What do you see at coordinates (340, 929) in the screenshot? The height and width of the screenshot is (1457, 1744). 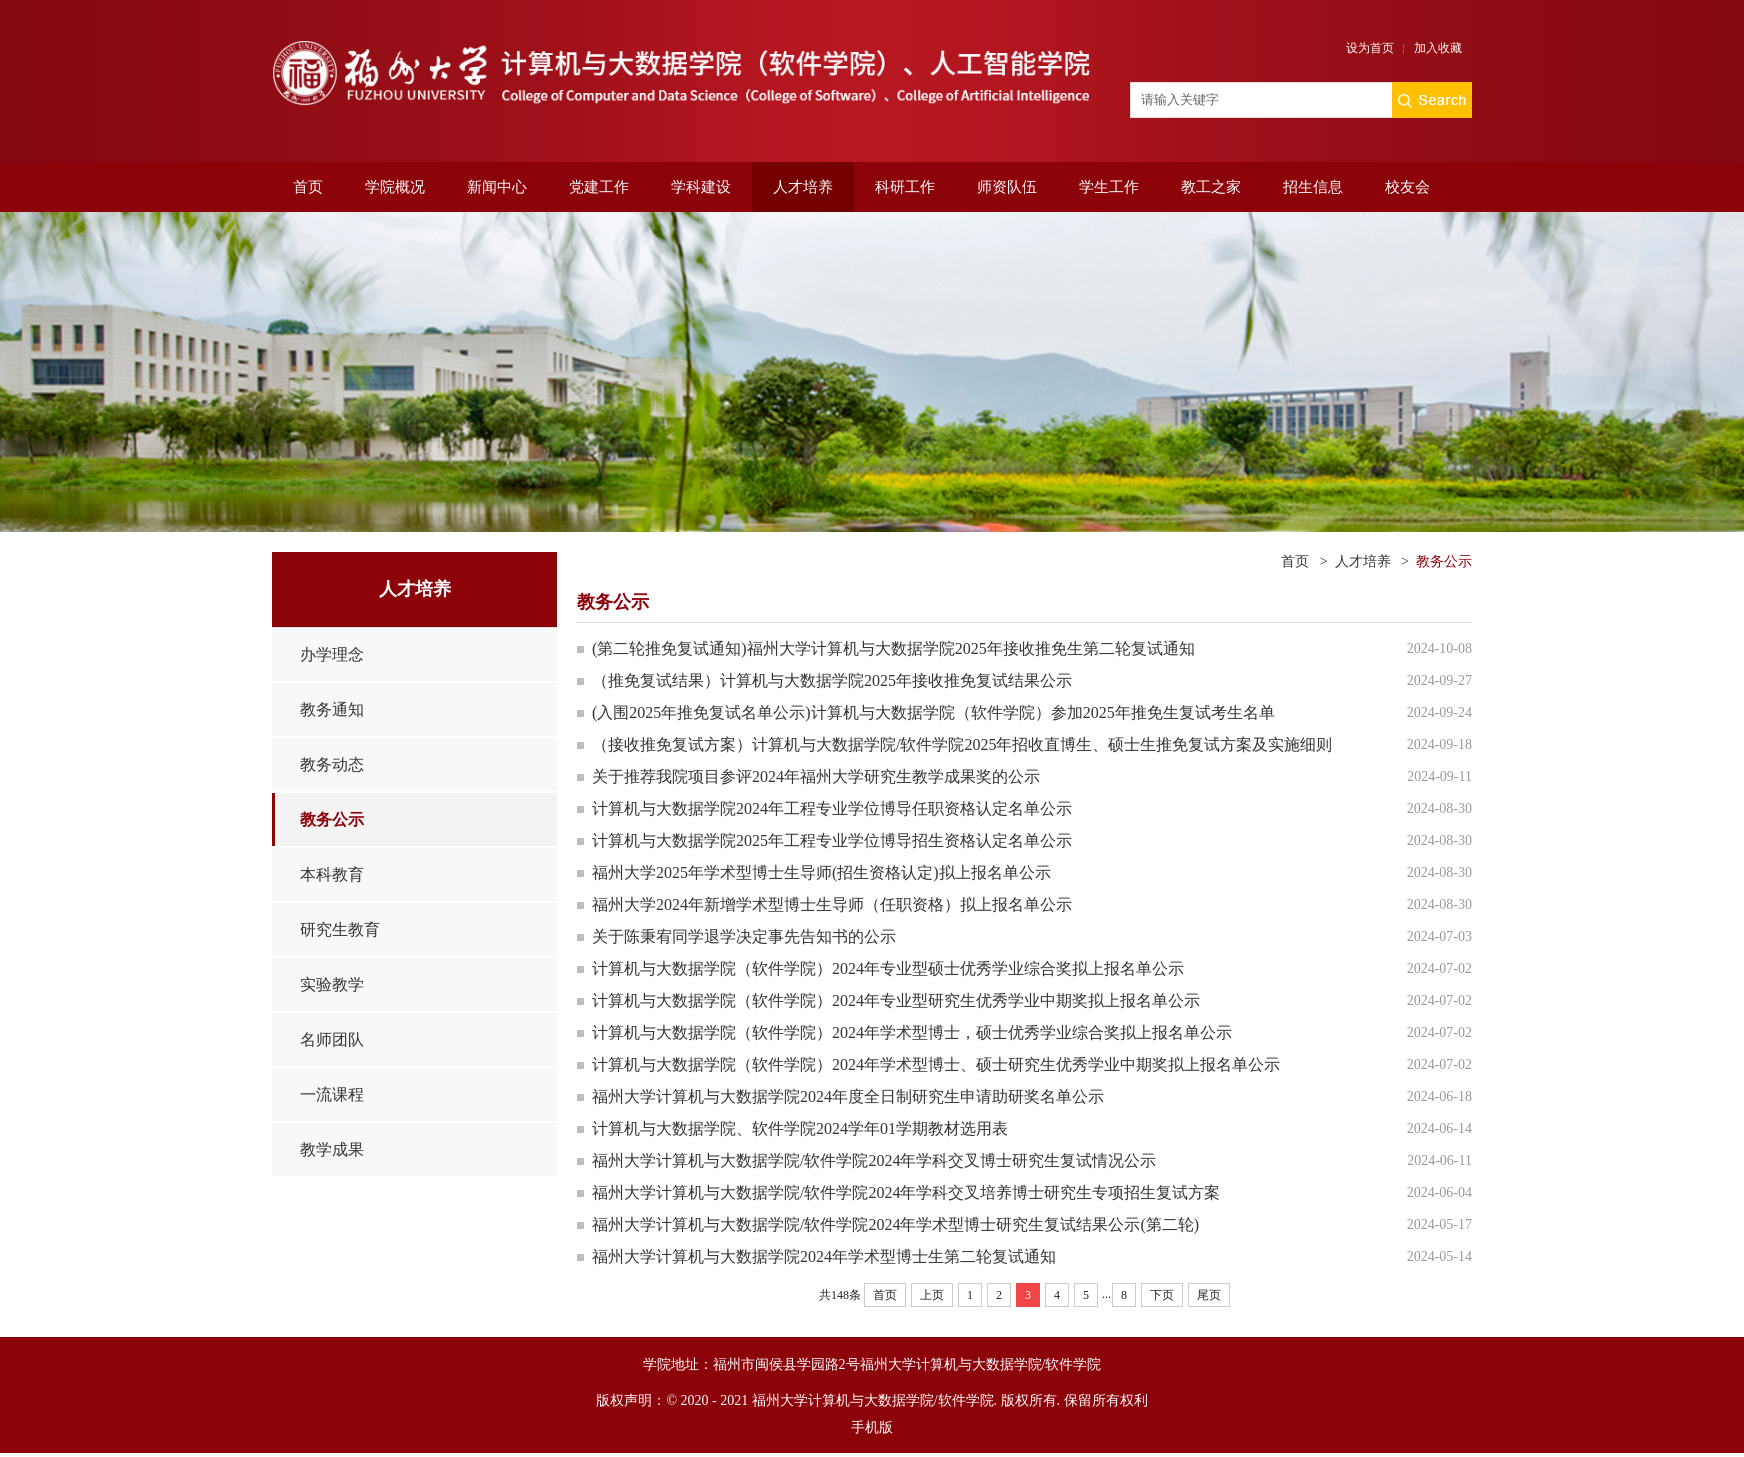 I see `研究生教育` at bounding box center [340, 929].